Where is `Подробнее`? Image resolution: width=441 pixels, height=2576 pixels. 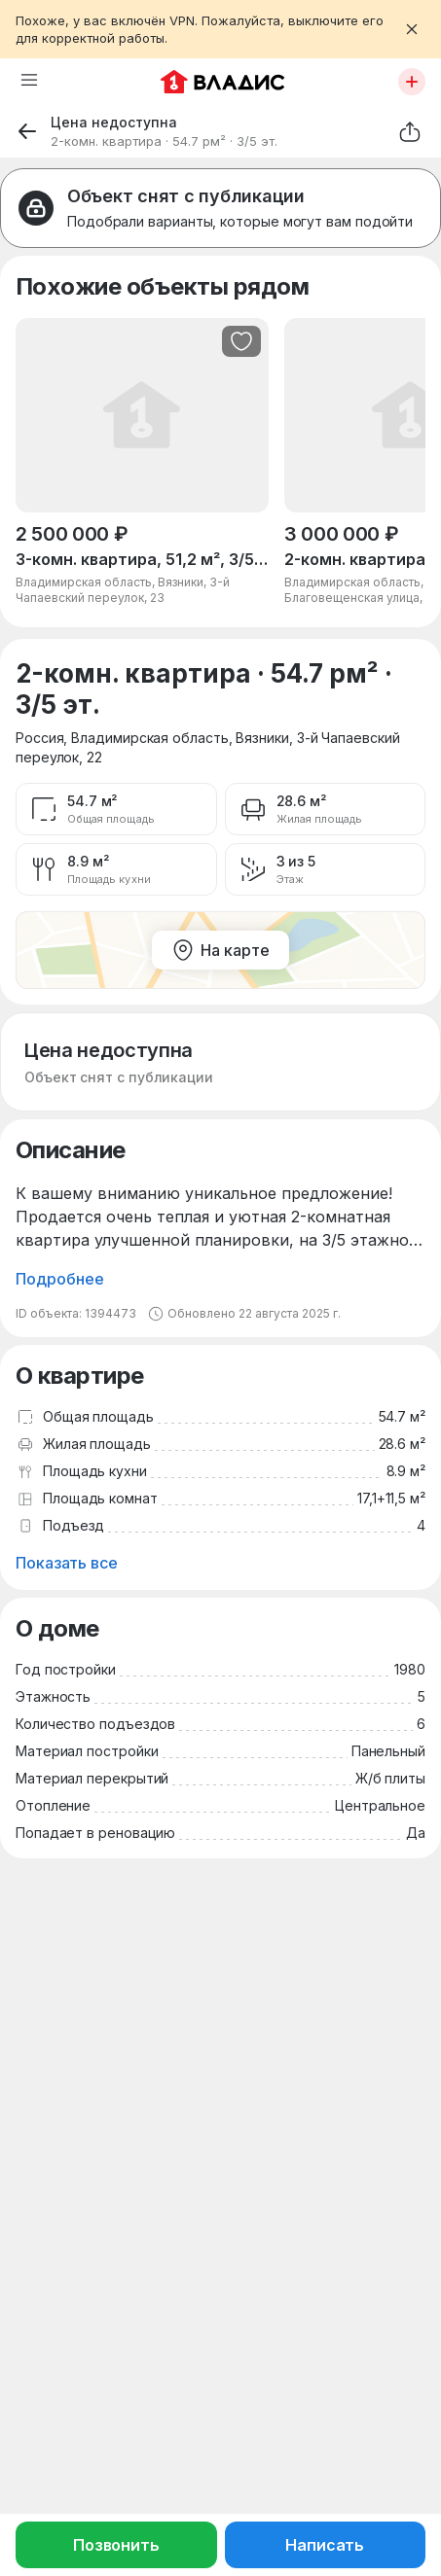
Подробнее is located at coordinates (60, 1278).